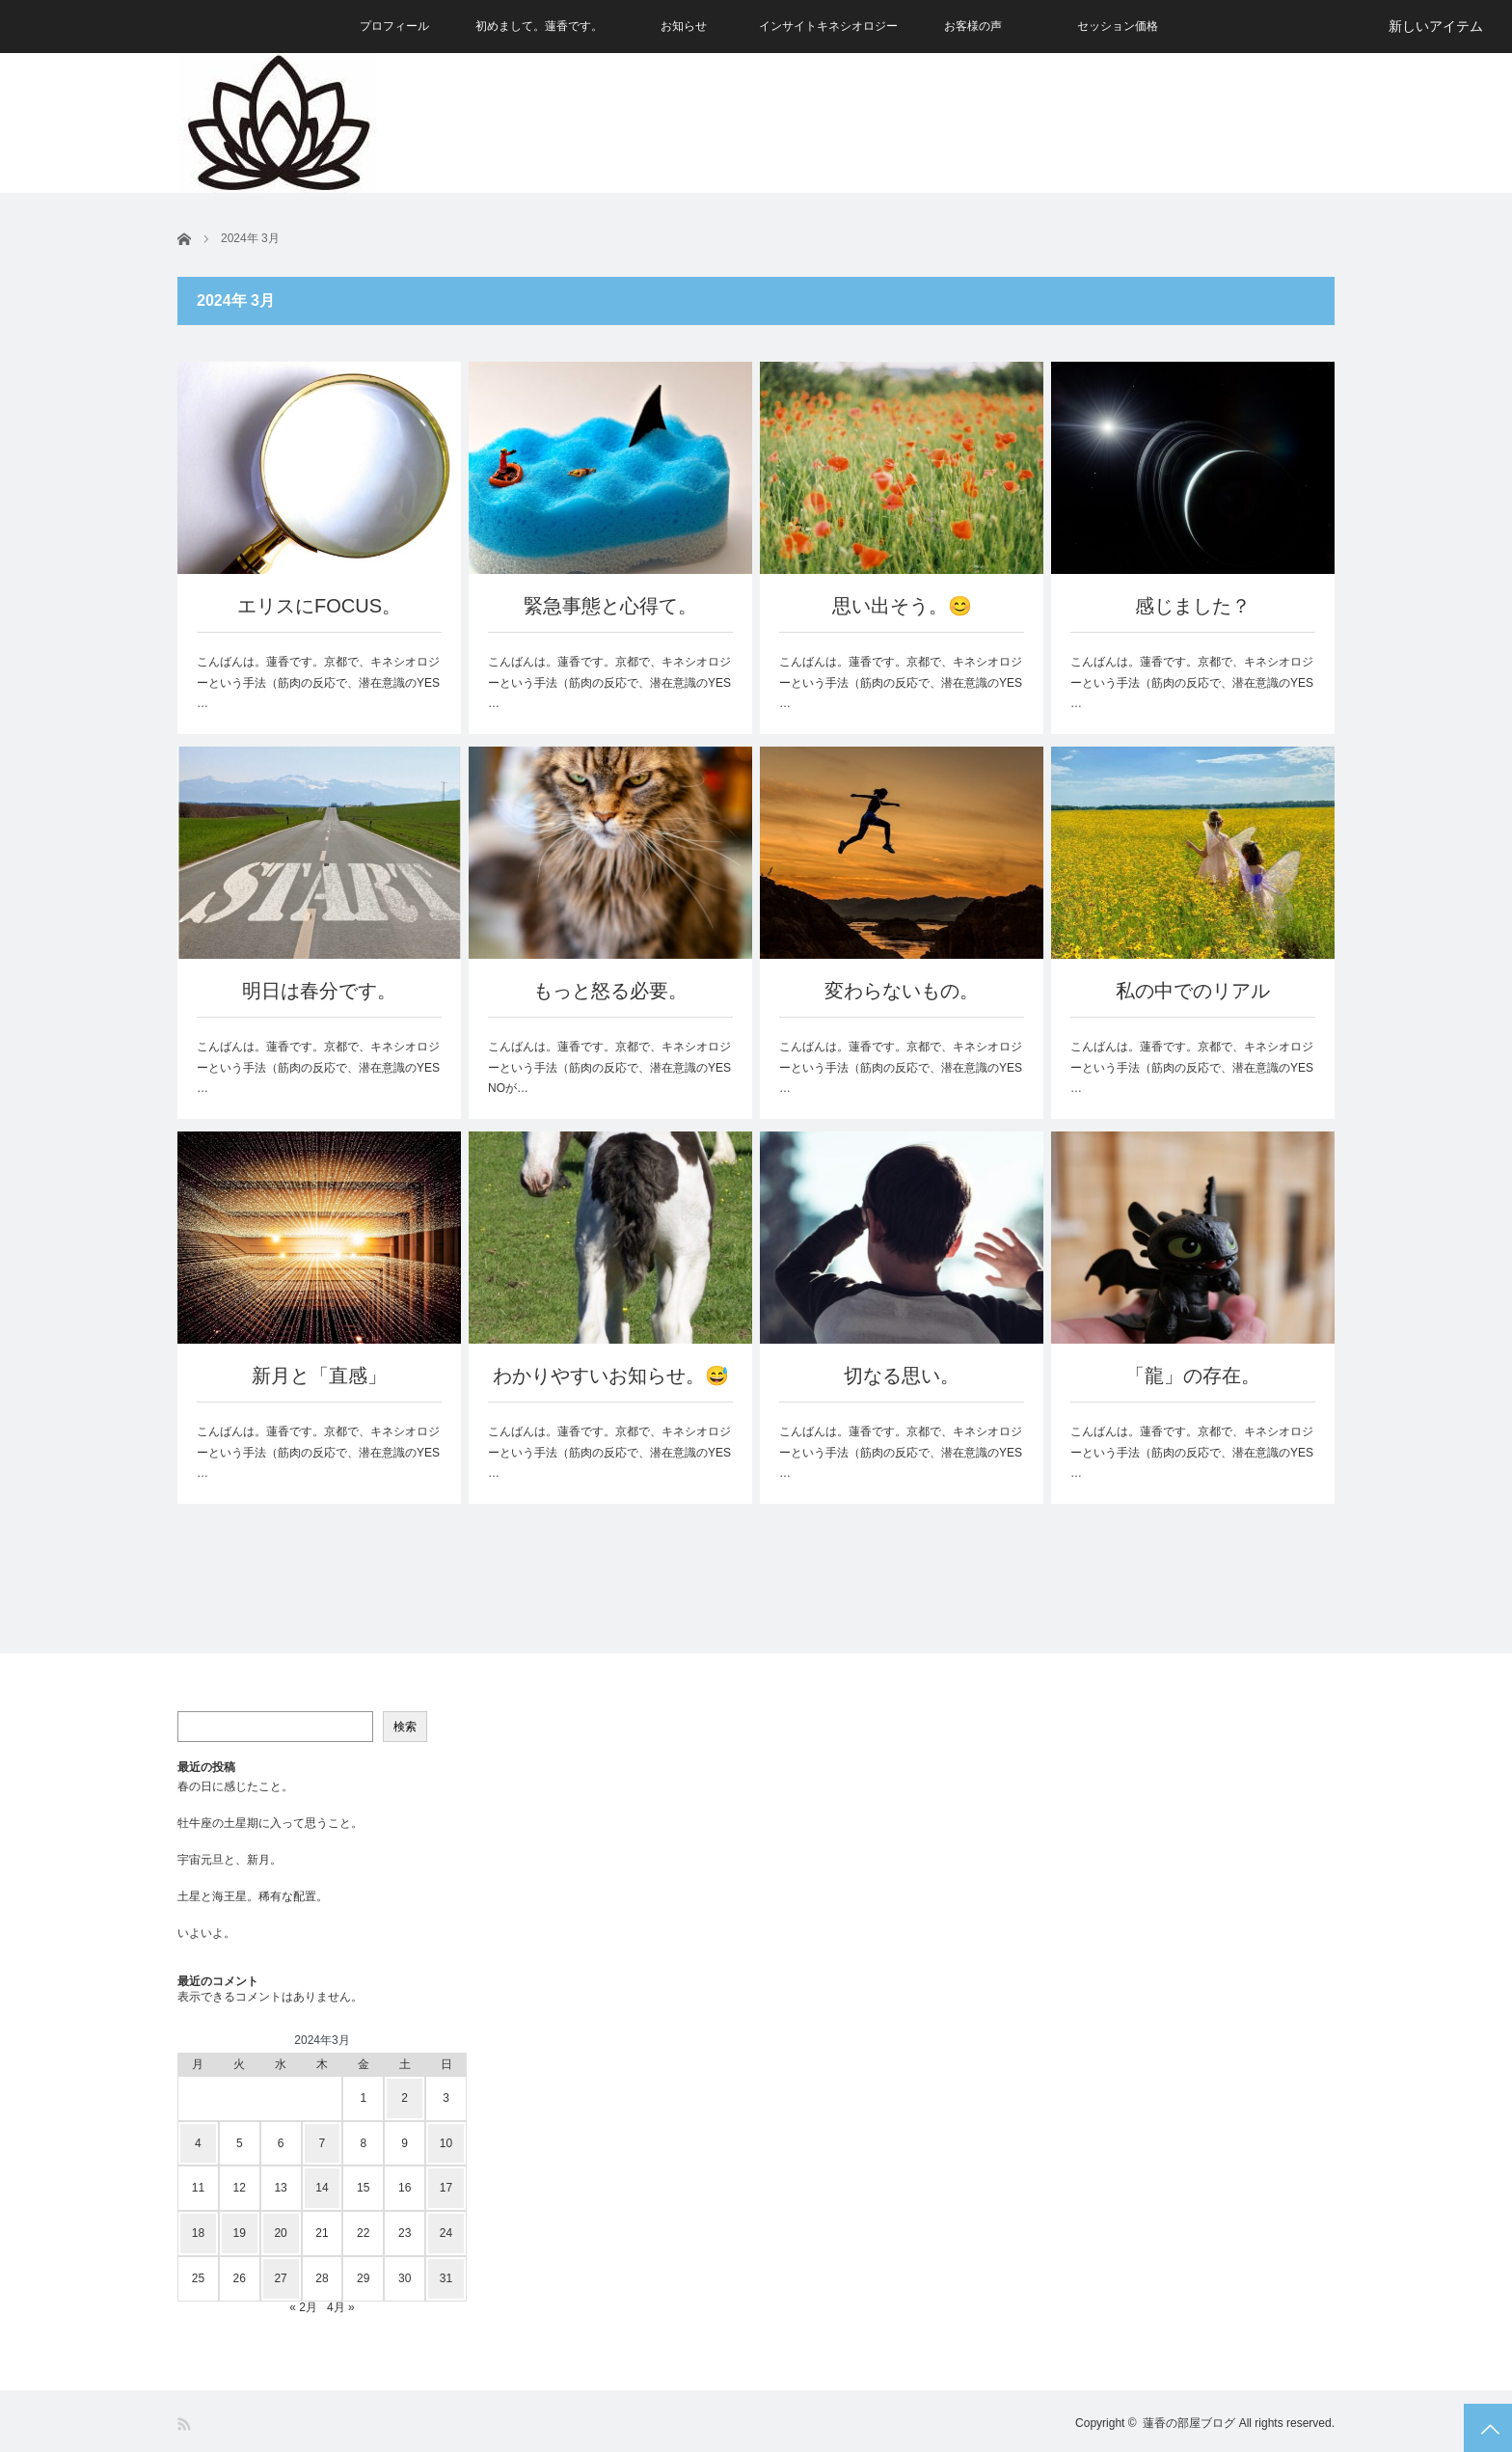 The image size is (1512, 2452). What do you see at coordinates (322, 2143) in the screenshot?
I see `7 [2024年3月7日 に投稿を公開]` at bounding box center [322, 2143].